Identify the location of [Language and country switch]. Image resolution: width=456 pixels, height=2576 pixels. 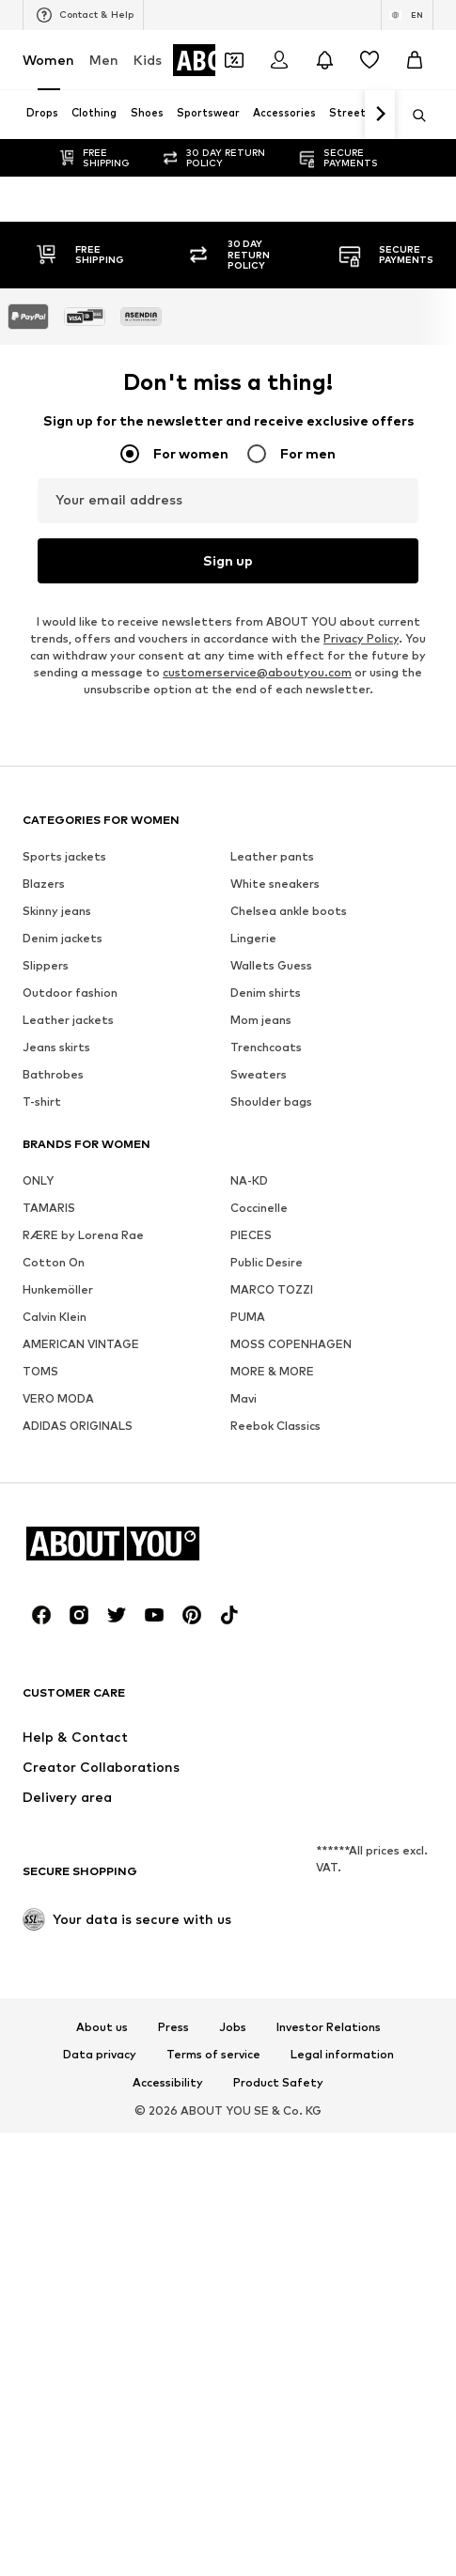
(407, 15).